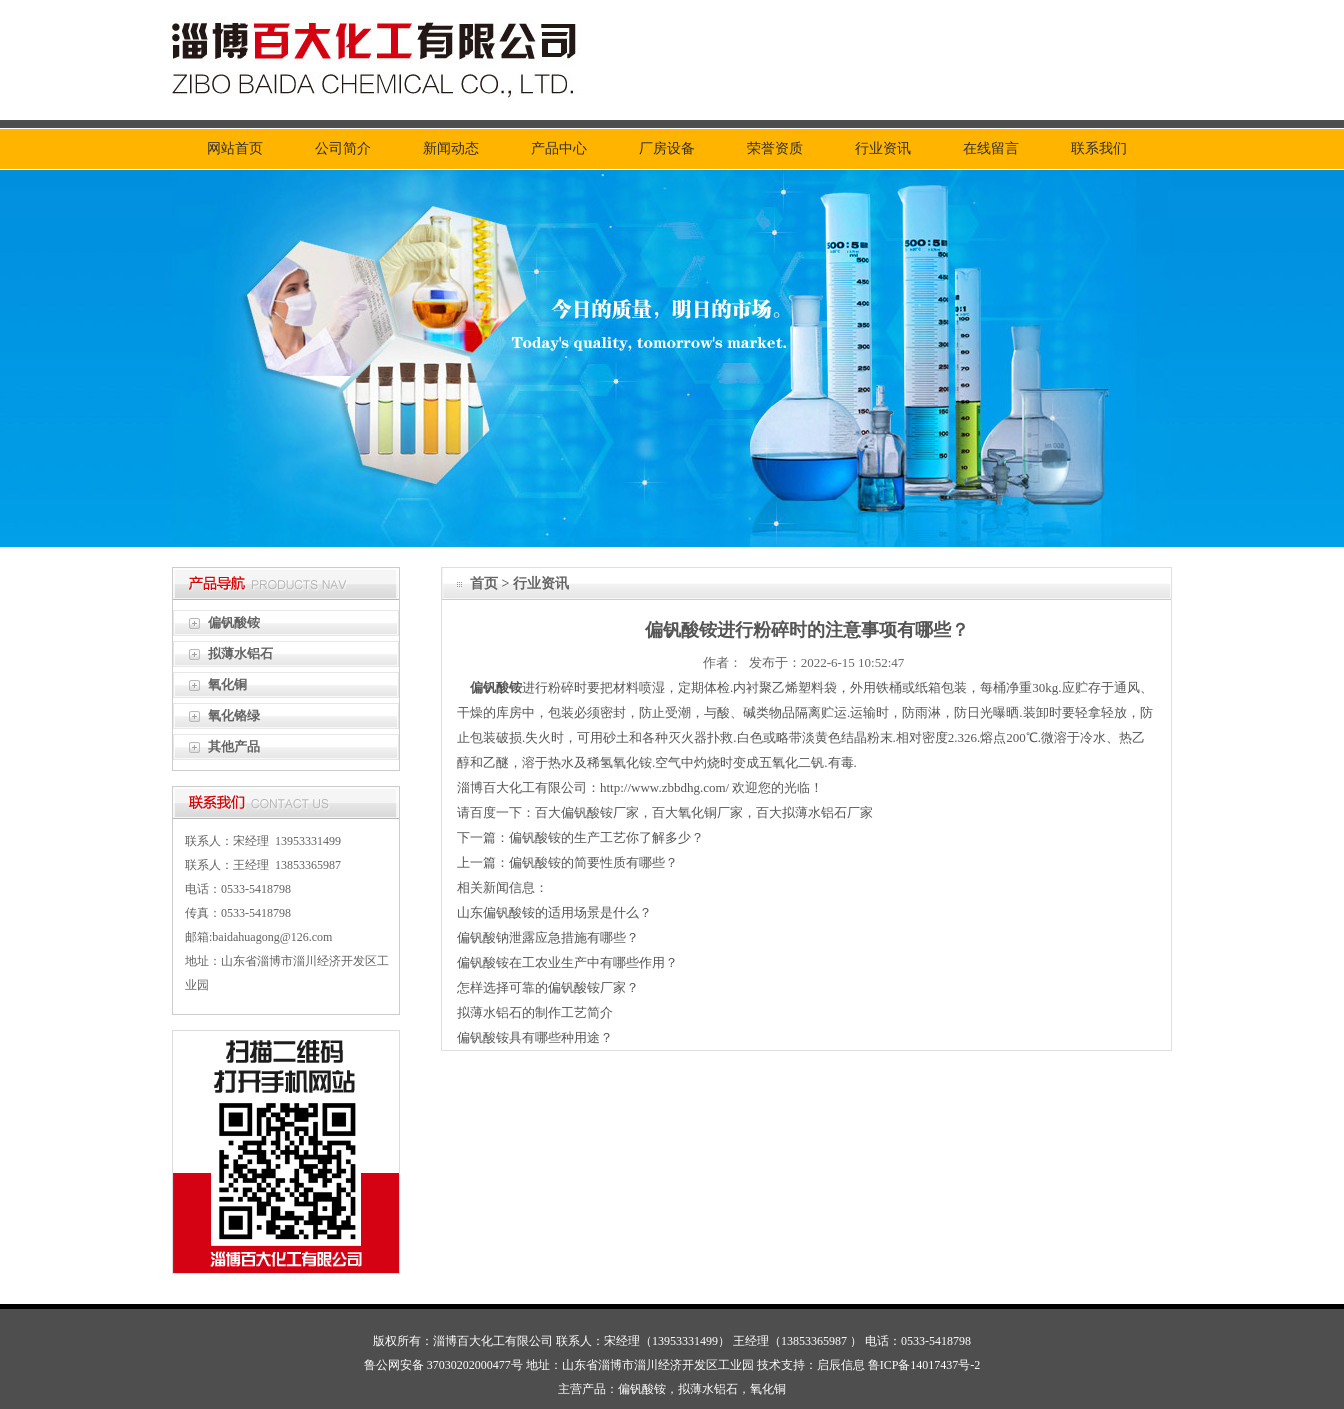 This screenshot has height=1409, width=1344. Describe the element at coordinates (827, 812) in the screenshot. I see `拟薄水铝石厂家` at that location.